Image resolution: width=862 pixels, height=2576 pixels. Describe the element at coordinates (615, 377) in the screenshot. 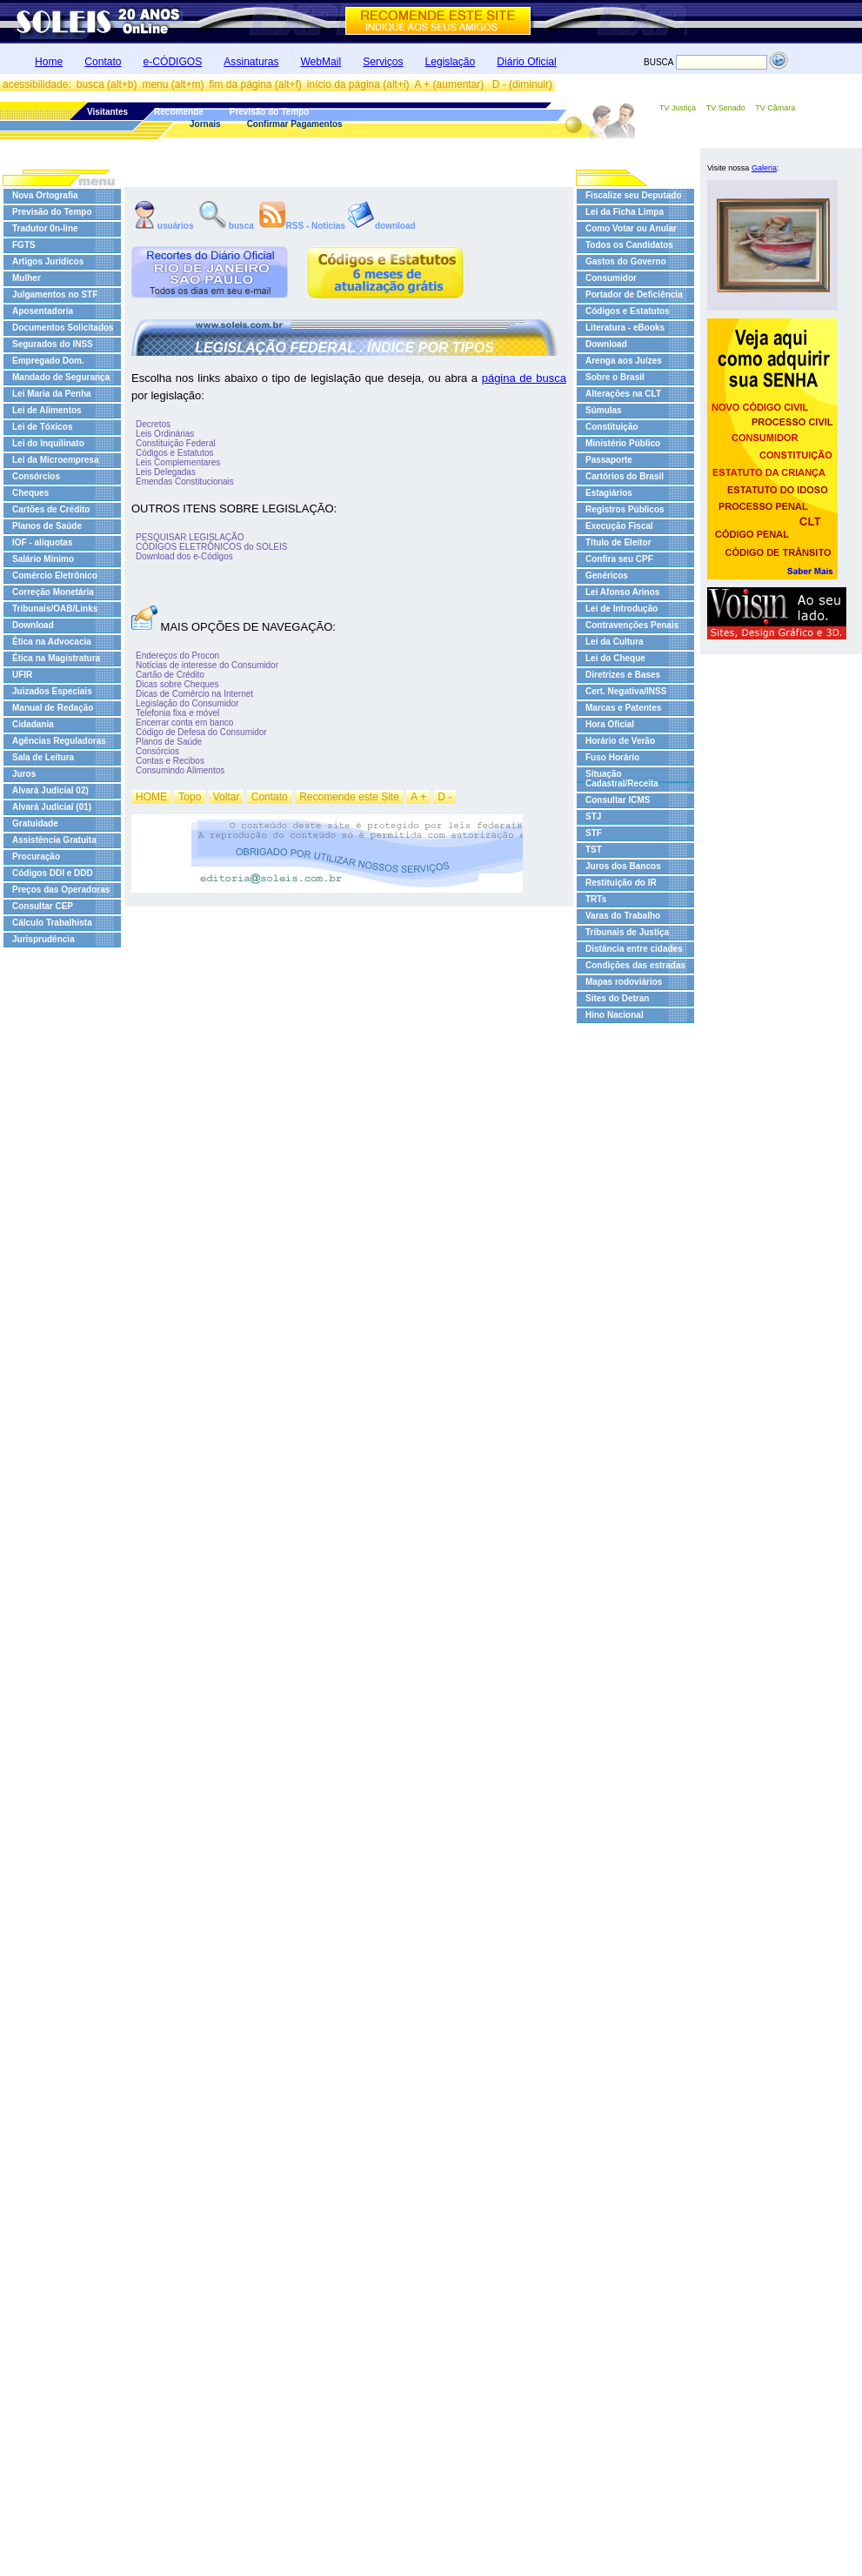

I see `Sobre o Brasil` at that location.